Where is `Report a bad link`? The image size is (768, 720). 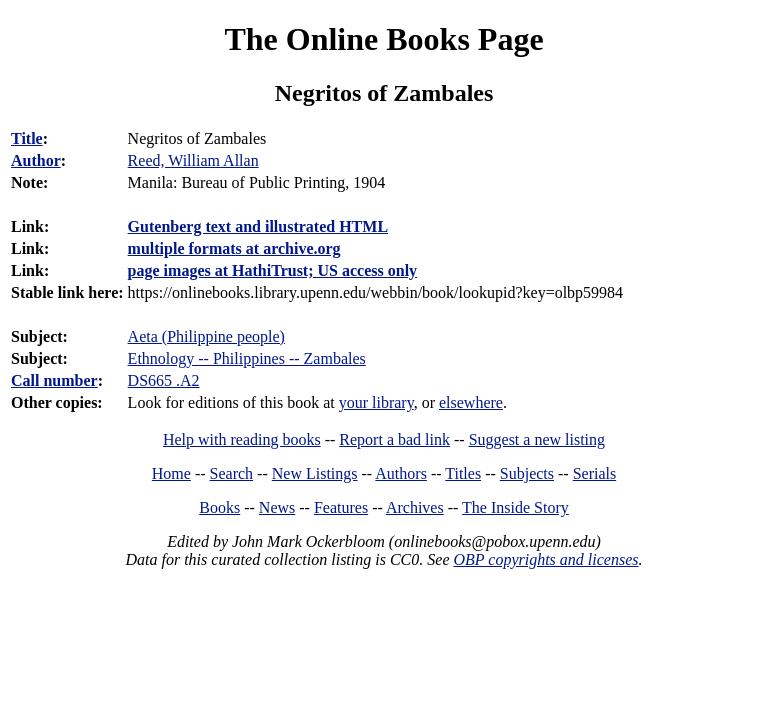 Report a bad link is located at coordinates (394, 439).